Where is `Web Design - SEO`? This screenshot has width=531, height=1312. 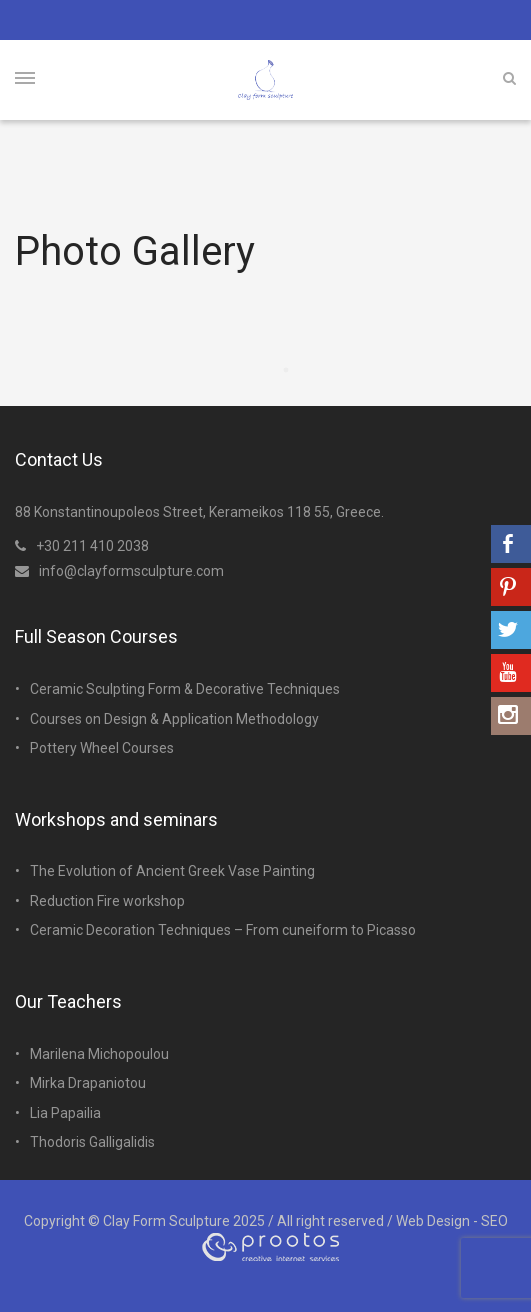 Web Design - SEO is located at coordinates (452, 1221).